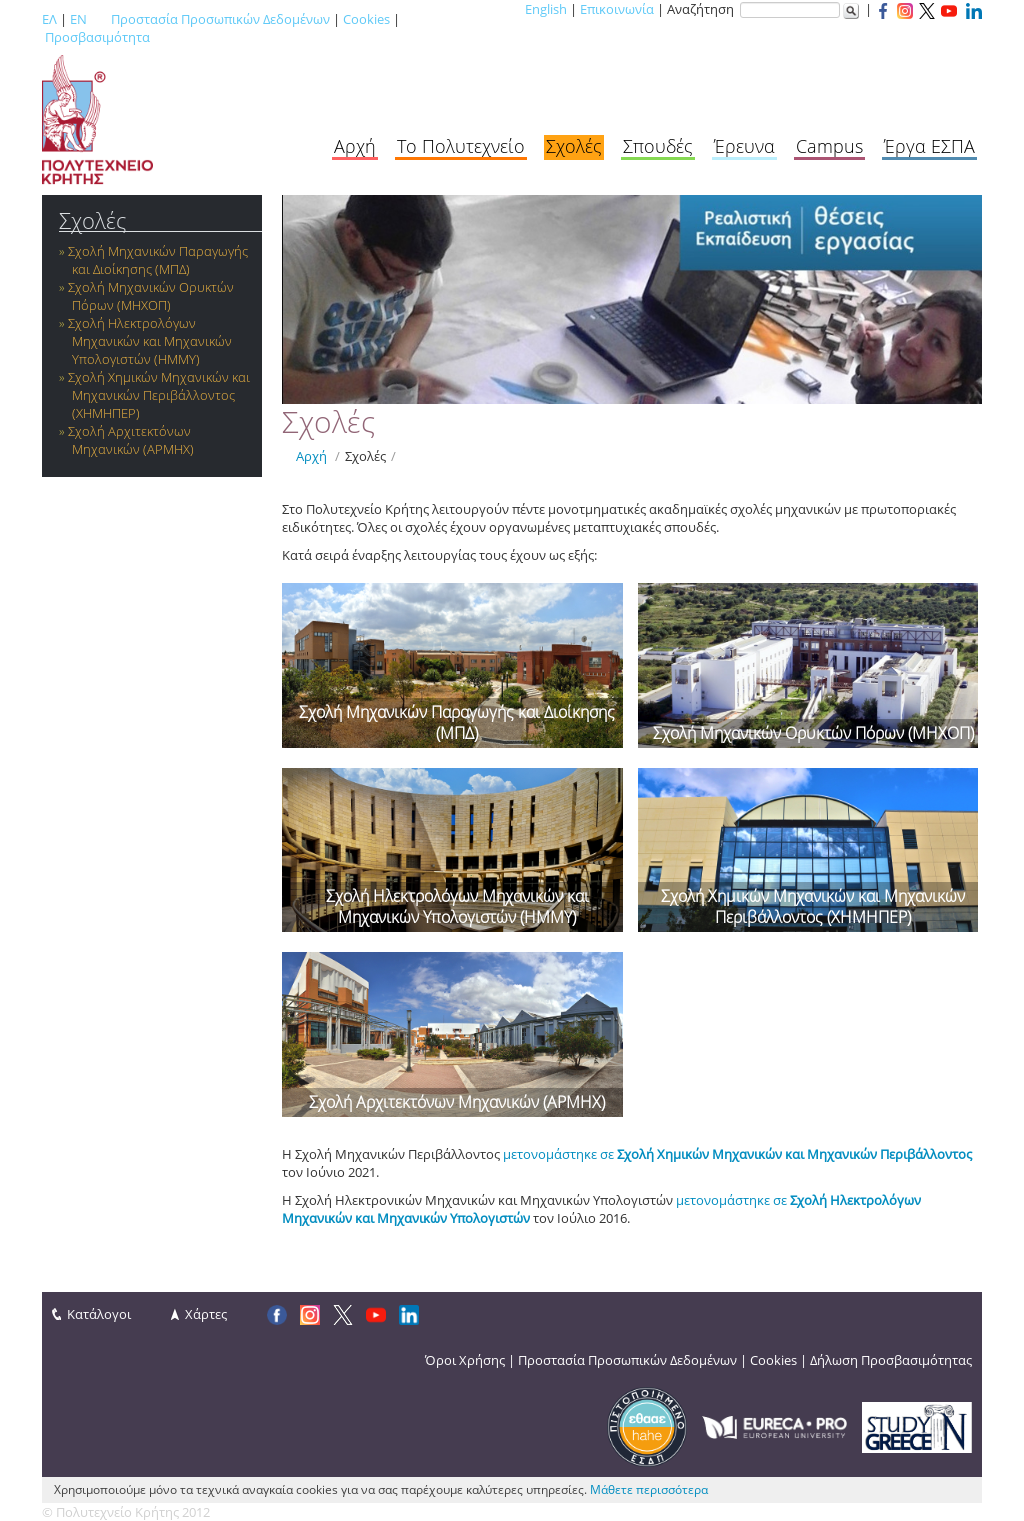  What do you see at coordinates (366, 19) in the screenshot?
I see `Cookies` at bounding box center [366, 19].